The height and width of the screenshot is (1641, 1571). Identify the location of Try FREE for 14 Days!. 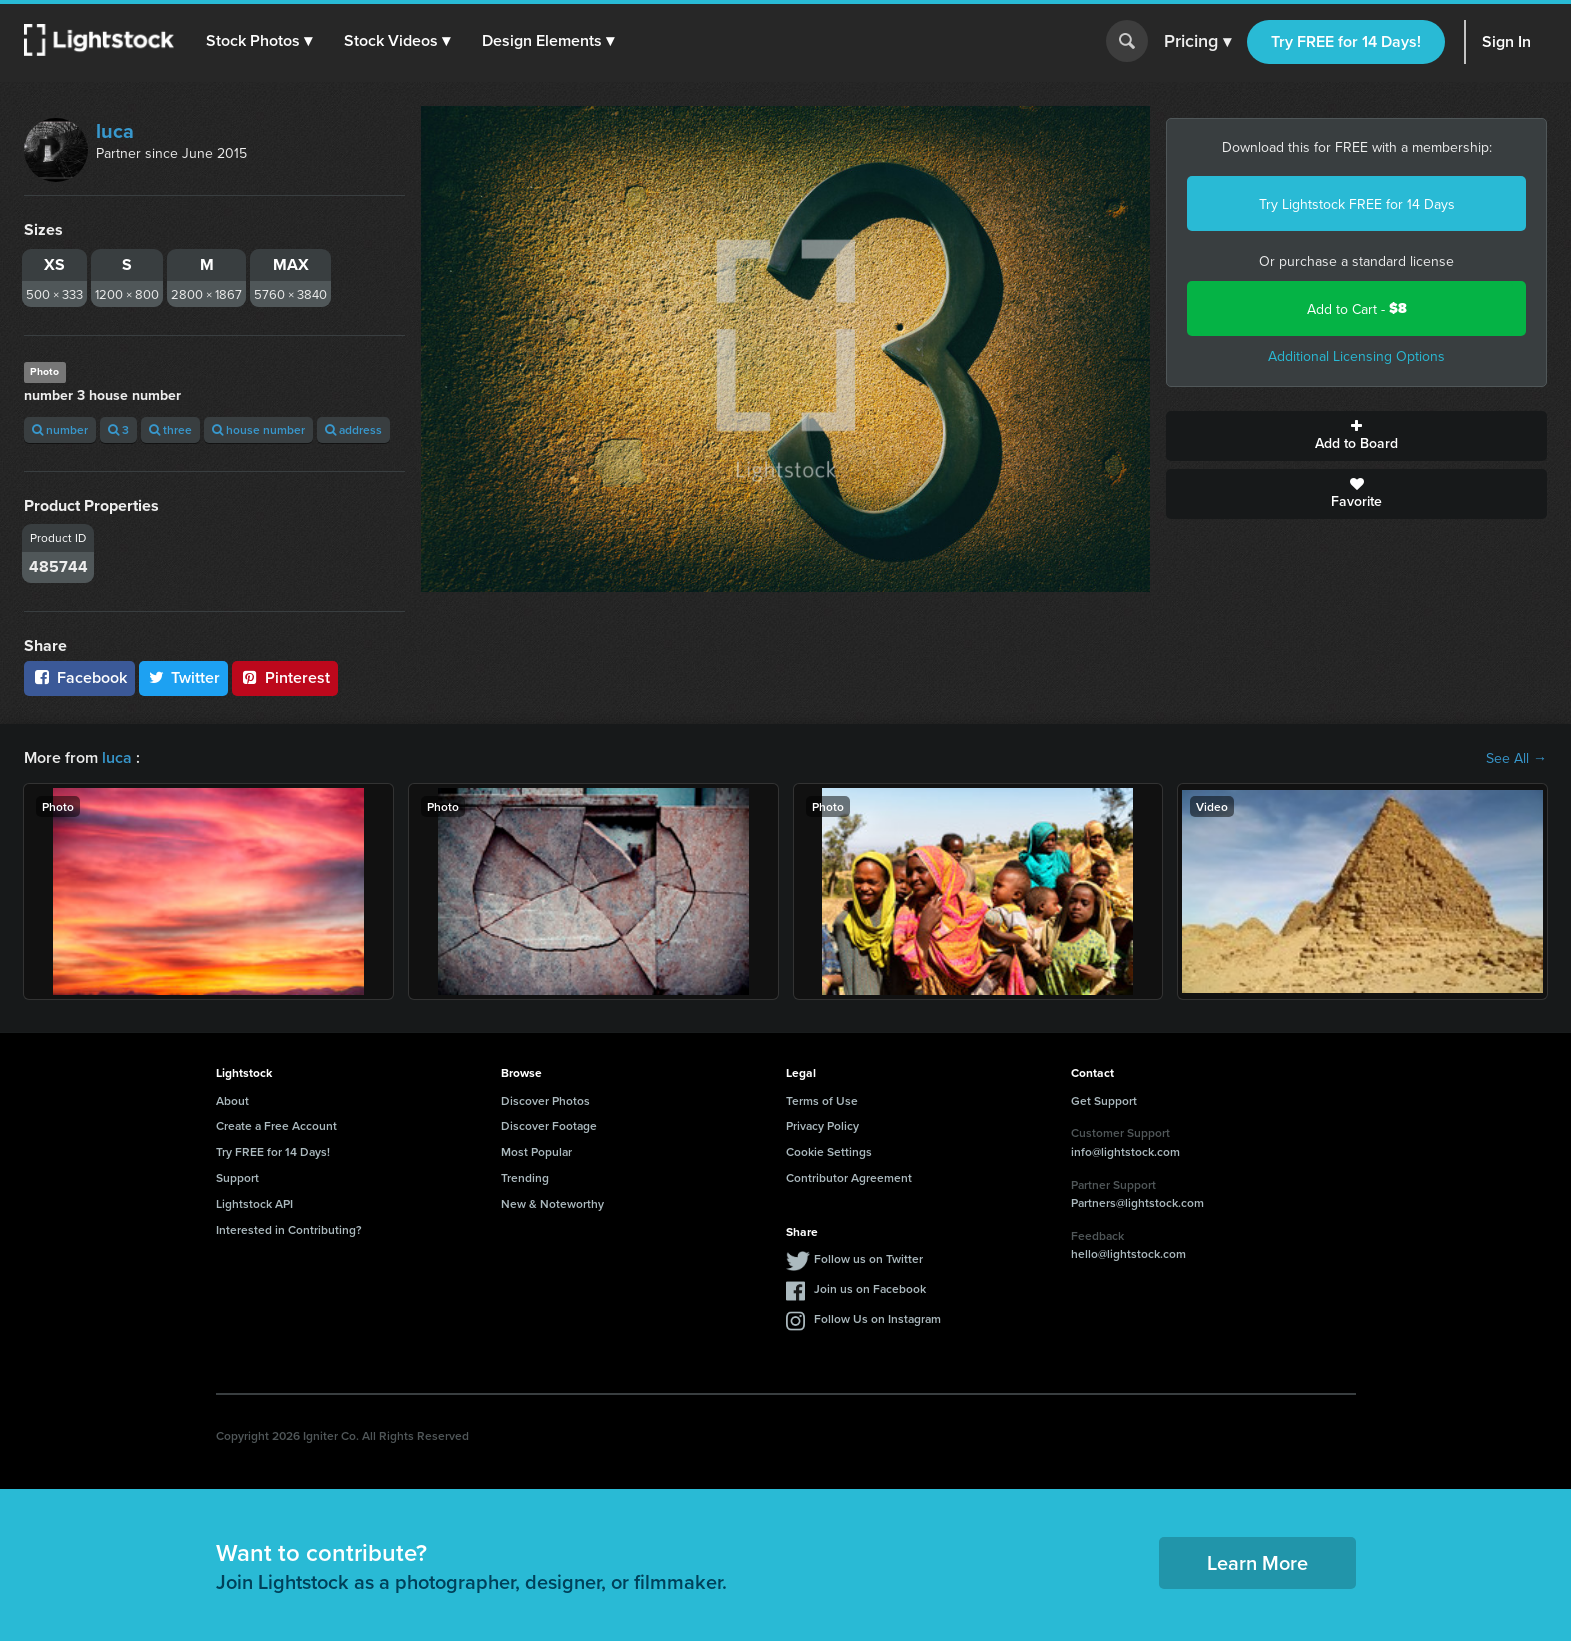
(1346, 41).